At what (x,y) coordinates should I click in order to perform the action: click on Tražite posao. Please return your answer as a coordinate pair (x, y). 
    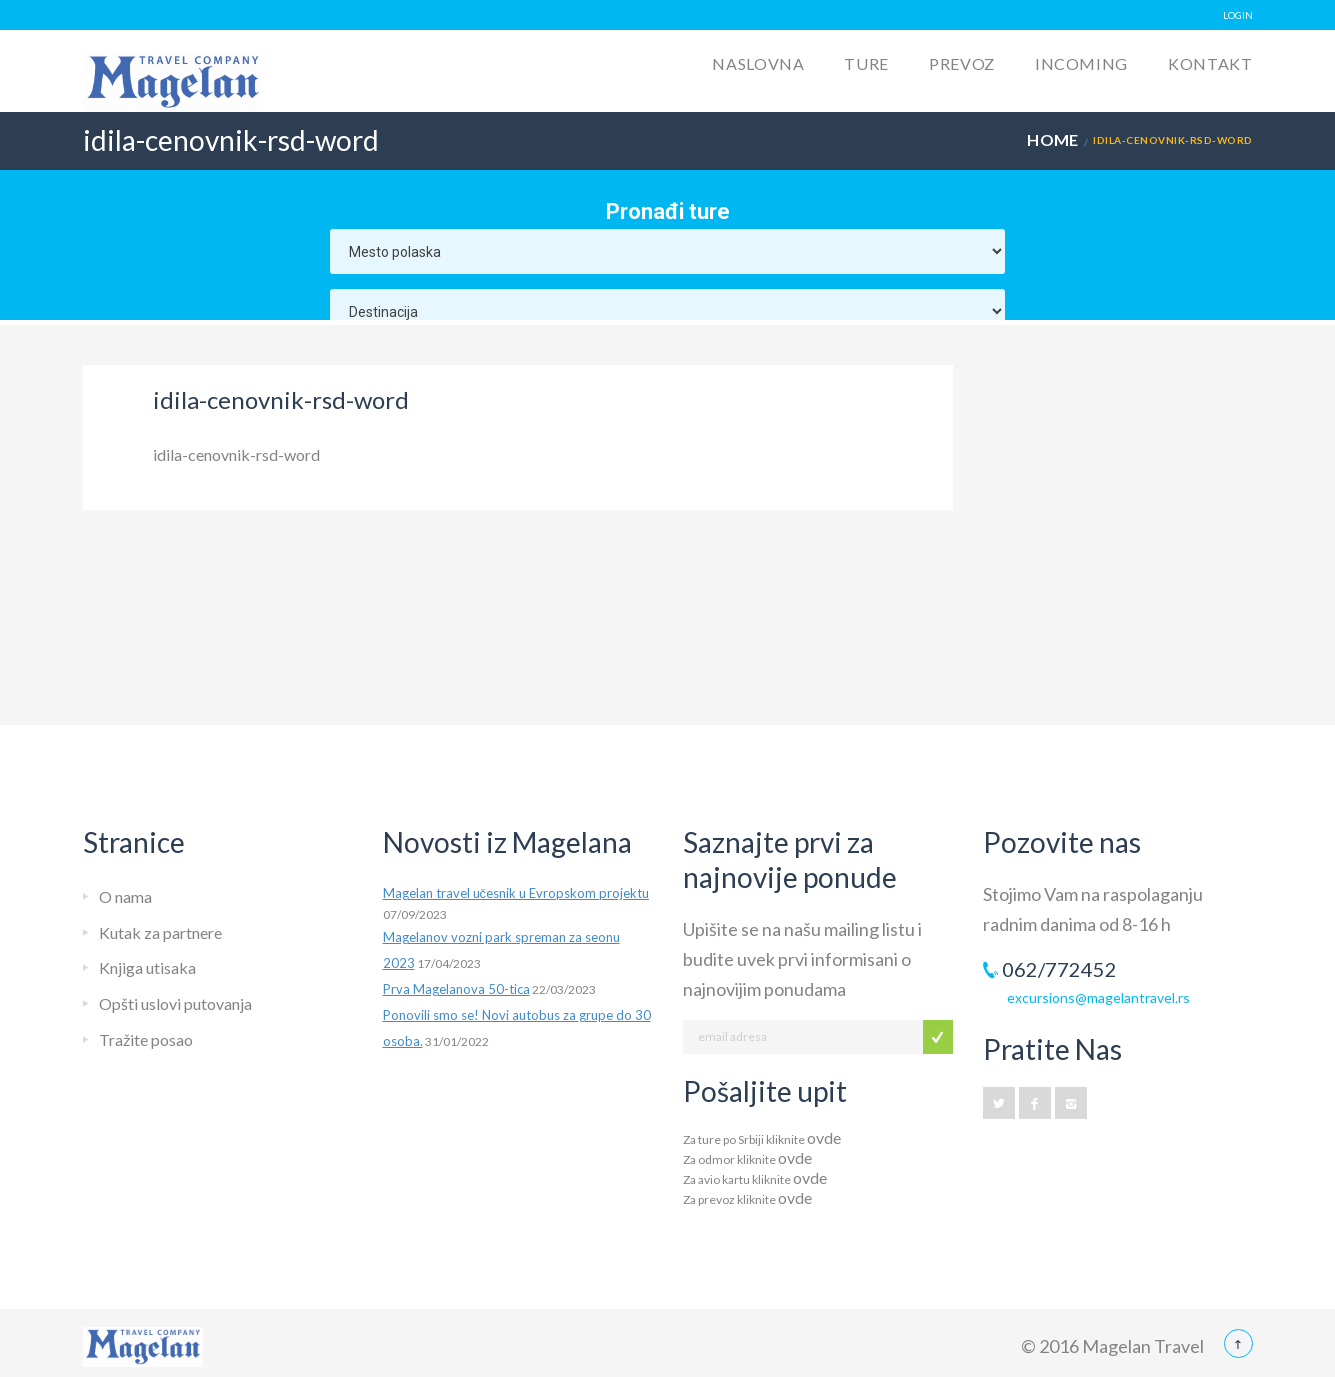
    Looking at the image, I should click on (146, 1039).